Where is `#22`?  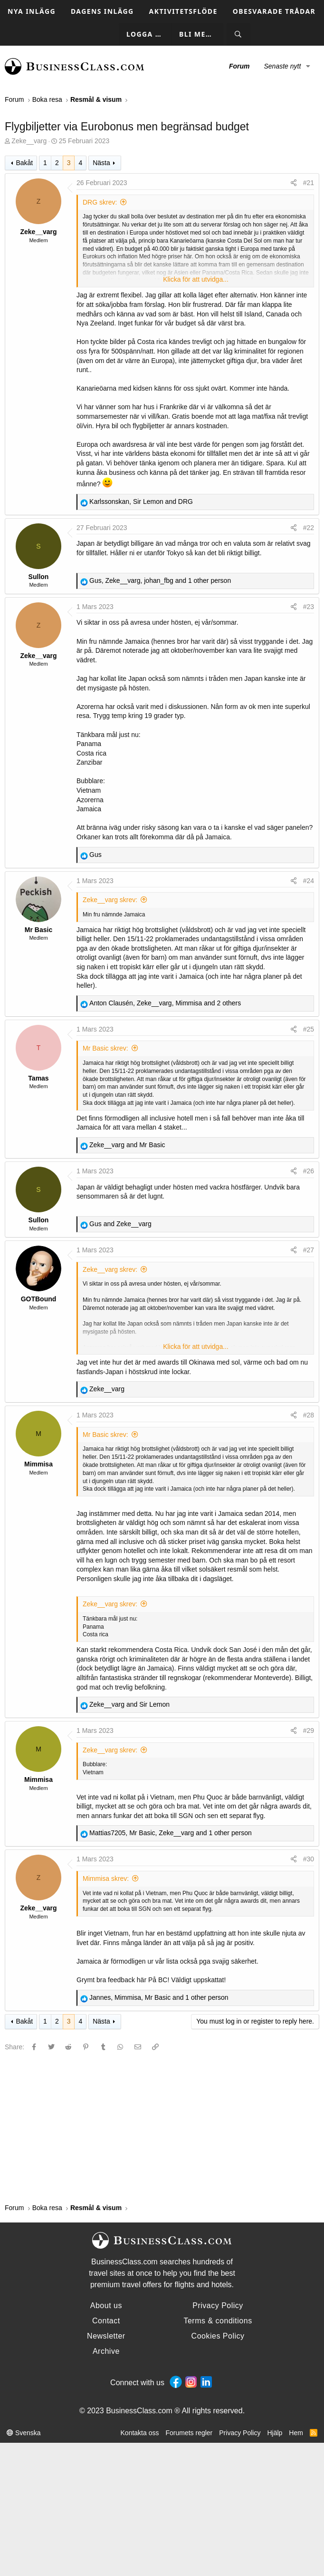
#22 is located at coordinates (308, 527).